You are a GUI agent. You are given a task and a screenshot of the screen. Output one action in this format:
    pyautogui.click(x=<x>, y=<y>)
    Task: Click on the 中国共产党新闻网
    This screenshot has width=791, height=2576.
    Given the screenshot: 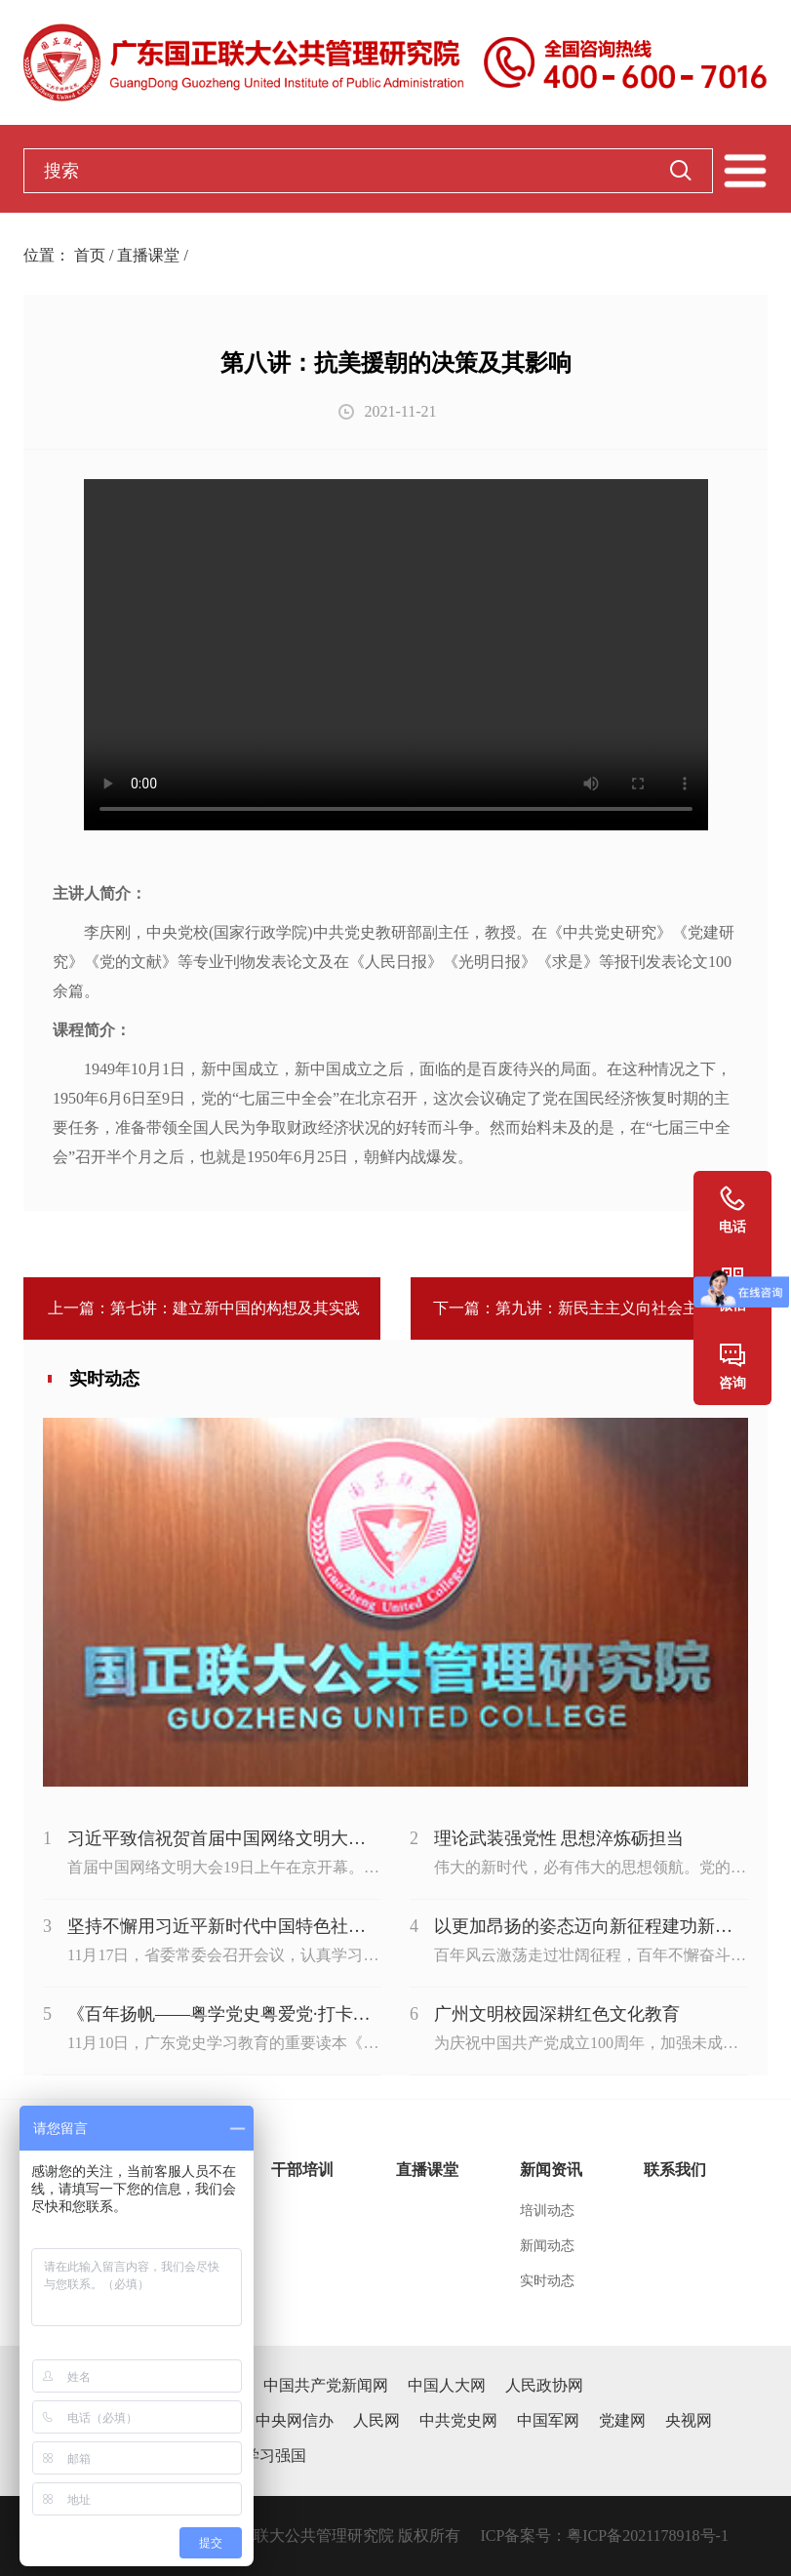 What is the action you would take?
    pyautogui.click(x=325, y=2385)
    